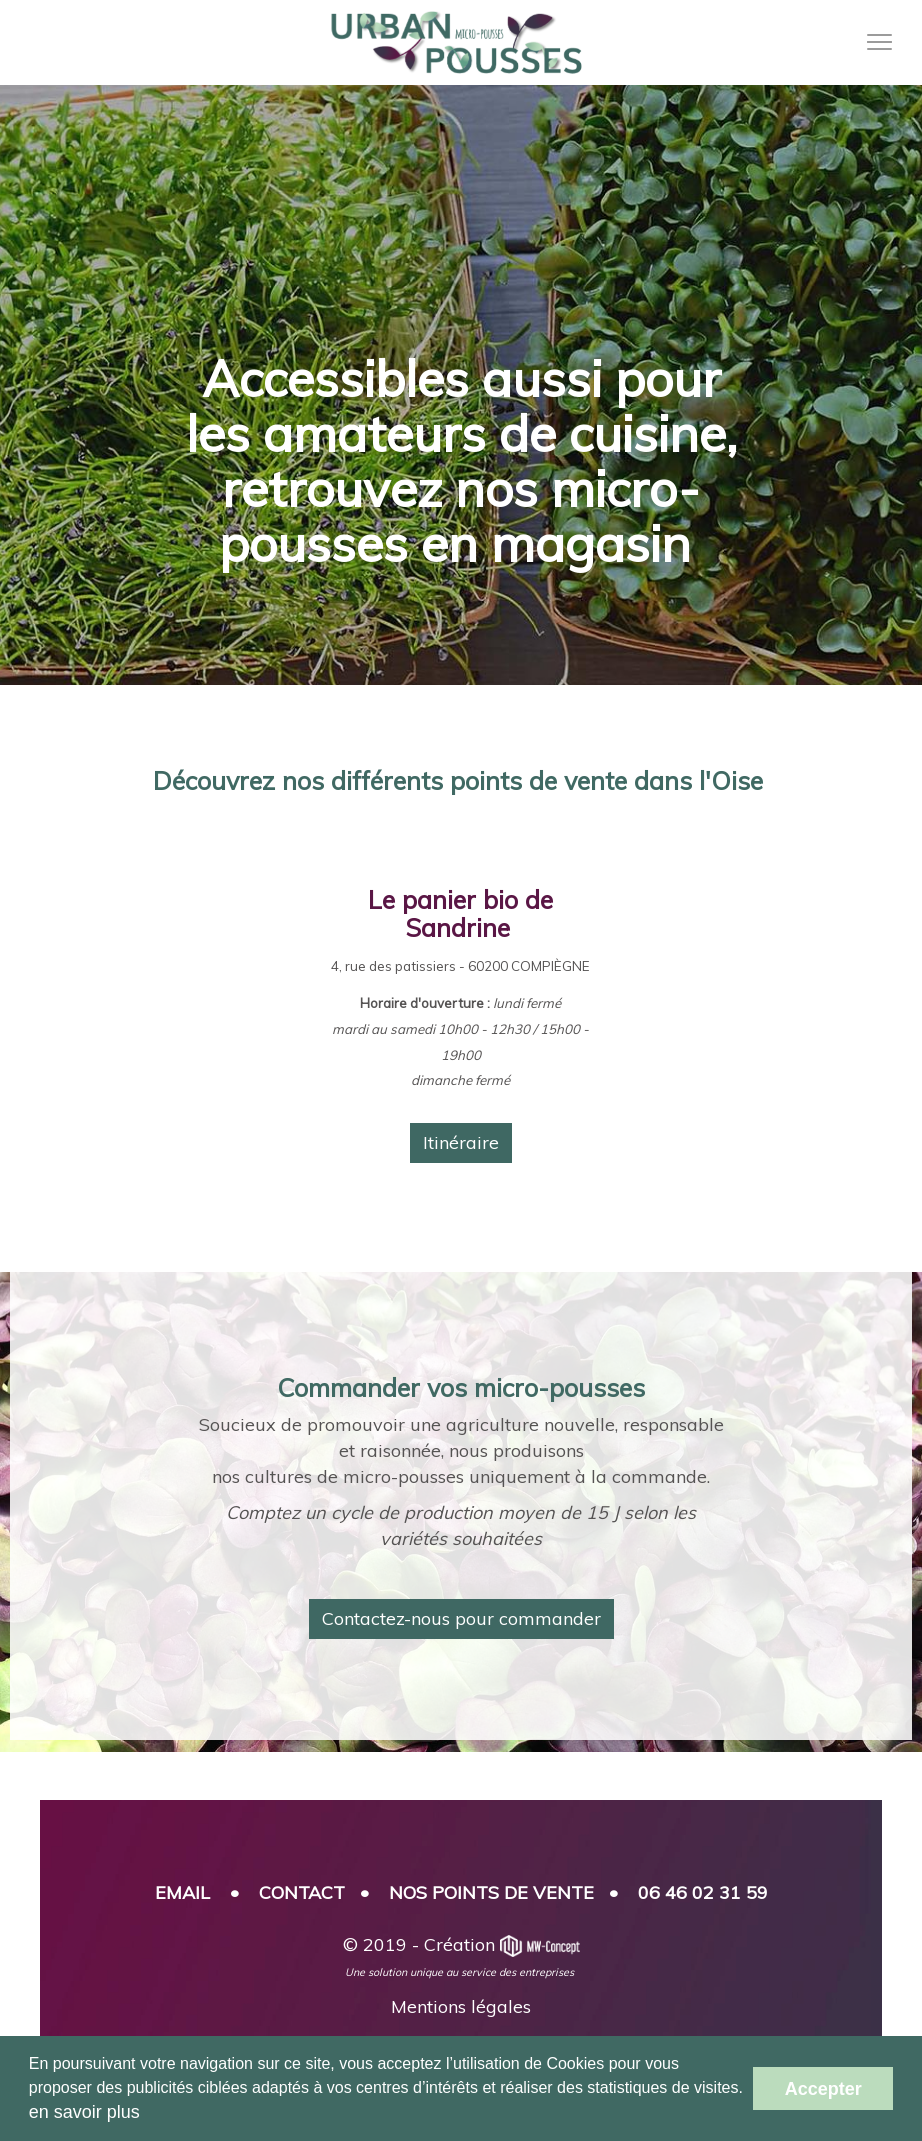  What do you see at coordinates (461, 1618) in the screenshot?
I see `Contactez-nous pour commander` at bounding box center [461, 1618].